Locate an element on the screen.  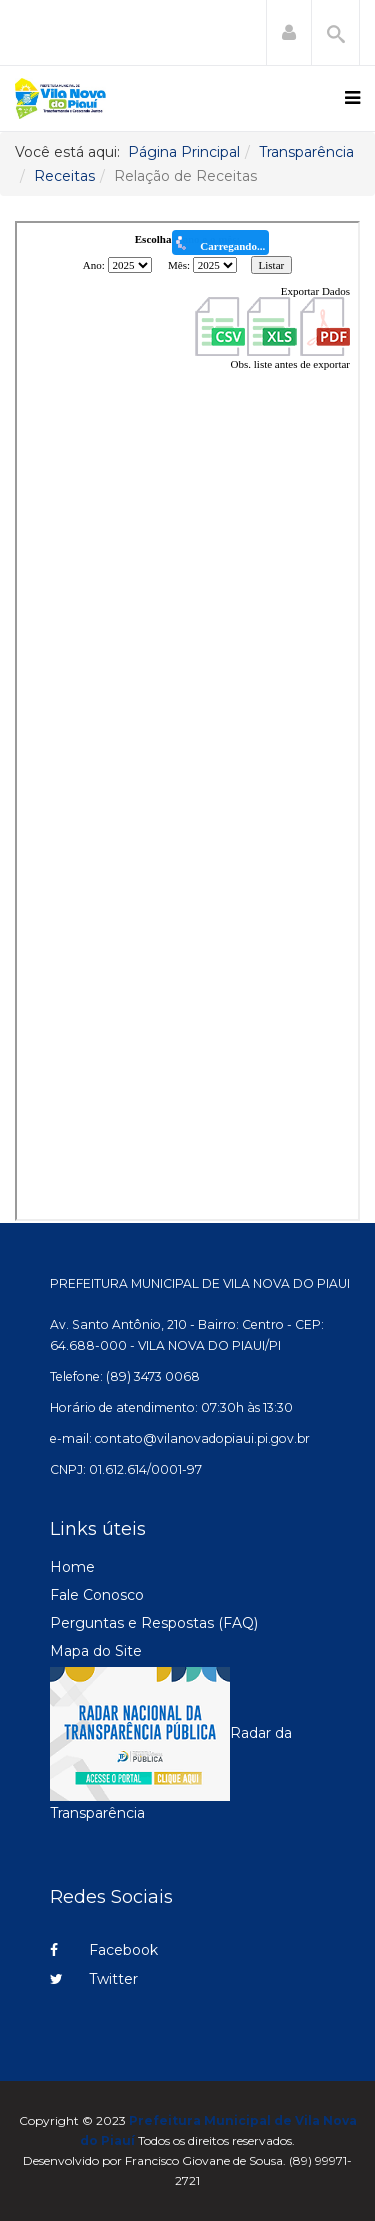
Esta opção não irá funcionar corretamente. Infelizmente, seu navegador não suporta frames. is located at coordinates (187, 721).